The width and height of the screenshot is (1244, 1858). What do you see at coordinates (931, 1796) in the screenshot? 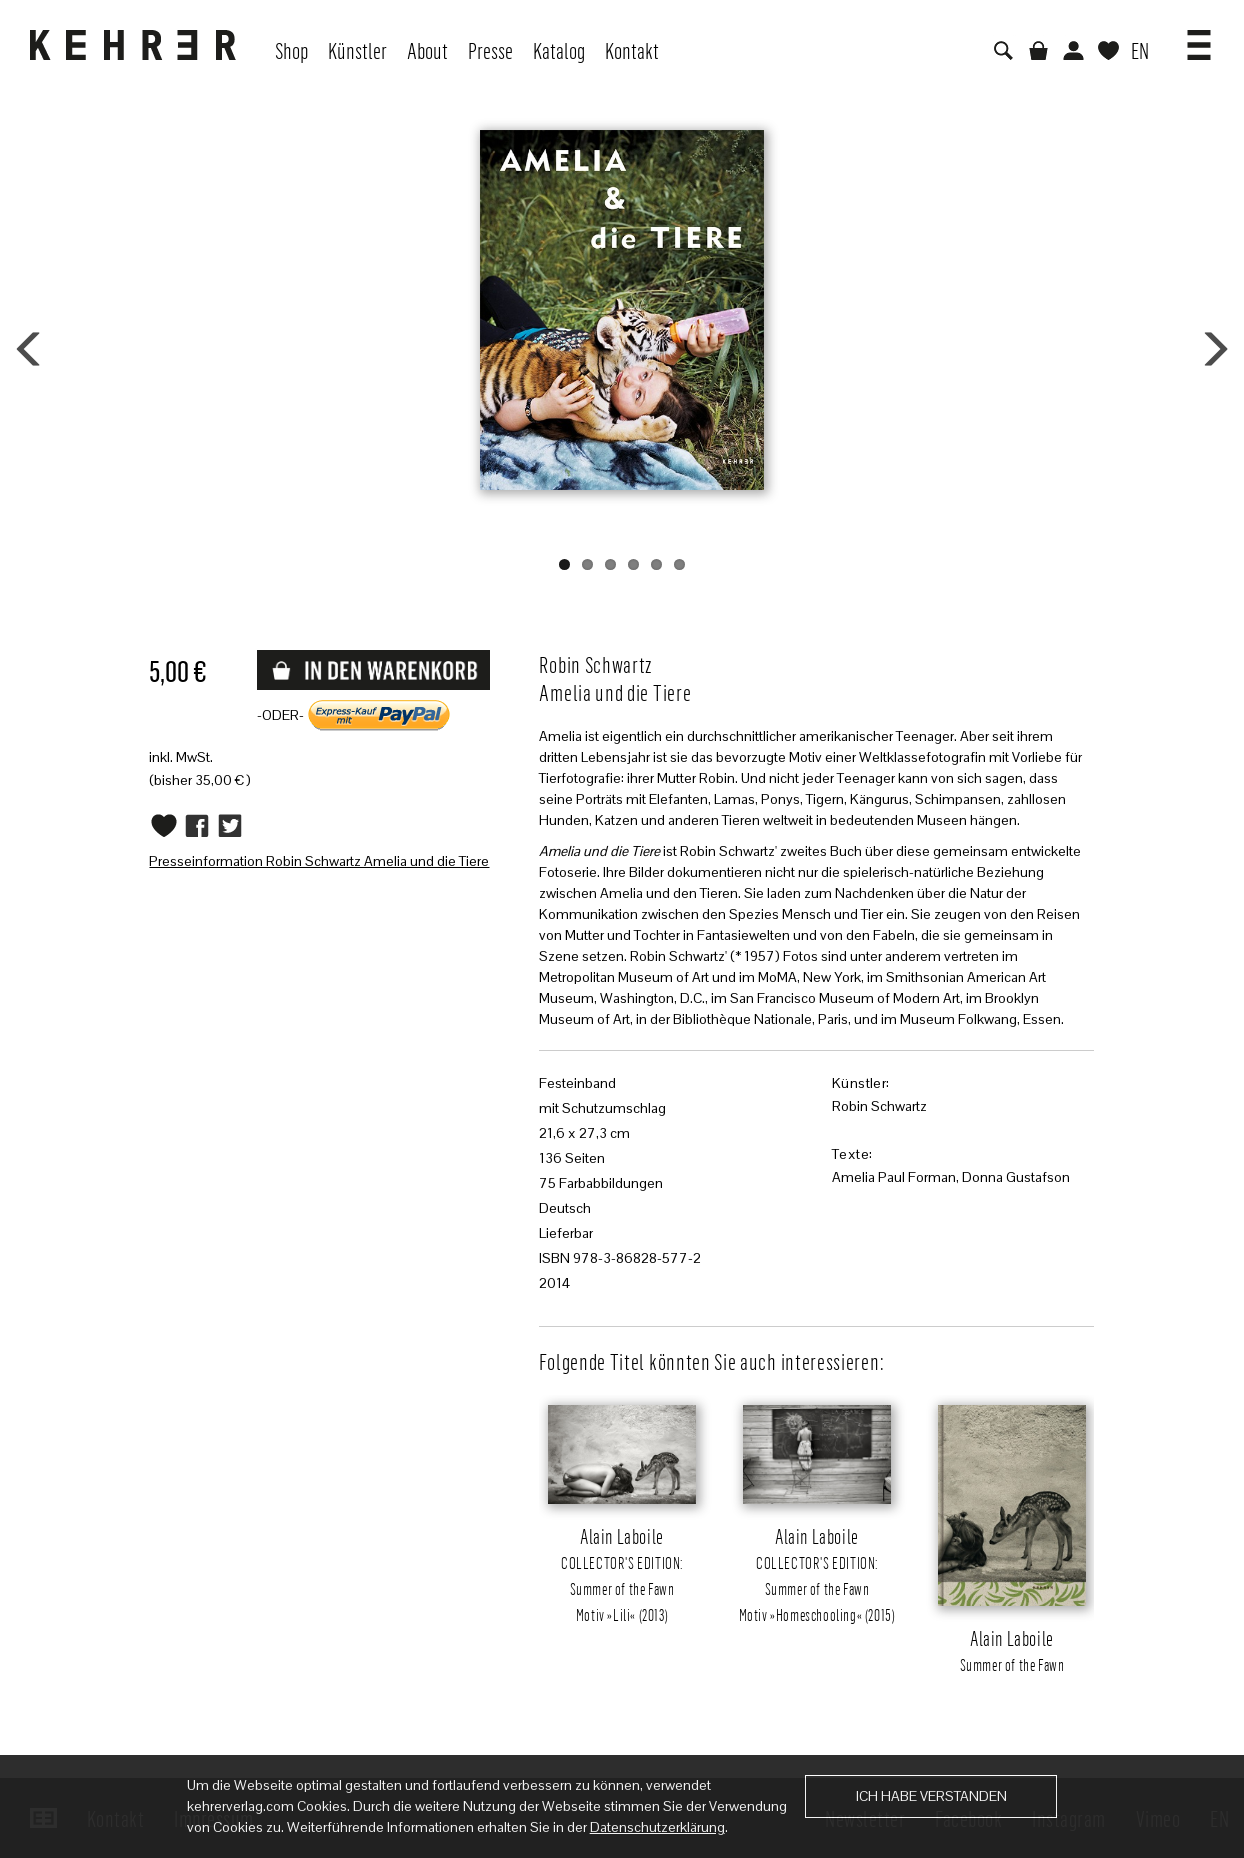
I see `Ich habe verstanden` at bounding box center [931, 1796].